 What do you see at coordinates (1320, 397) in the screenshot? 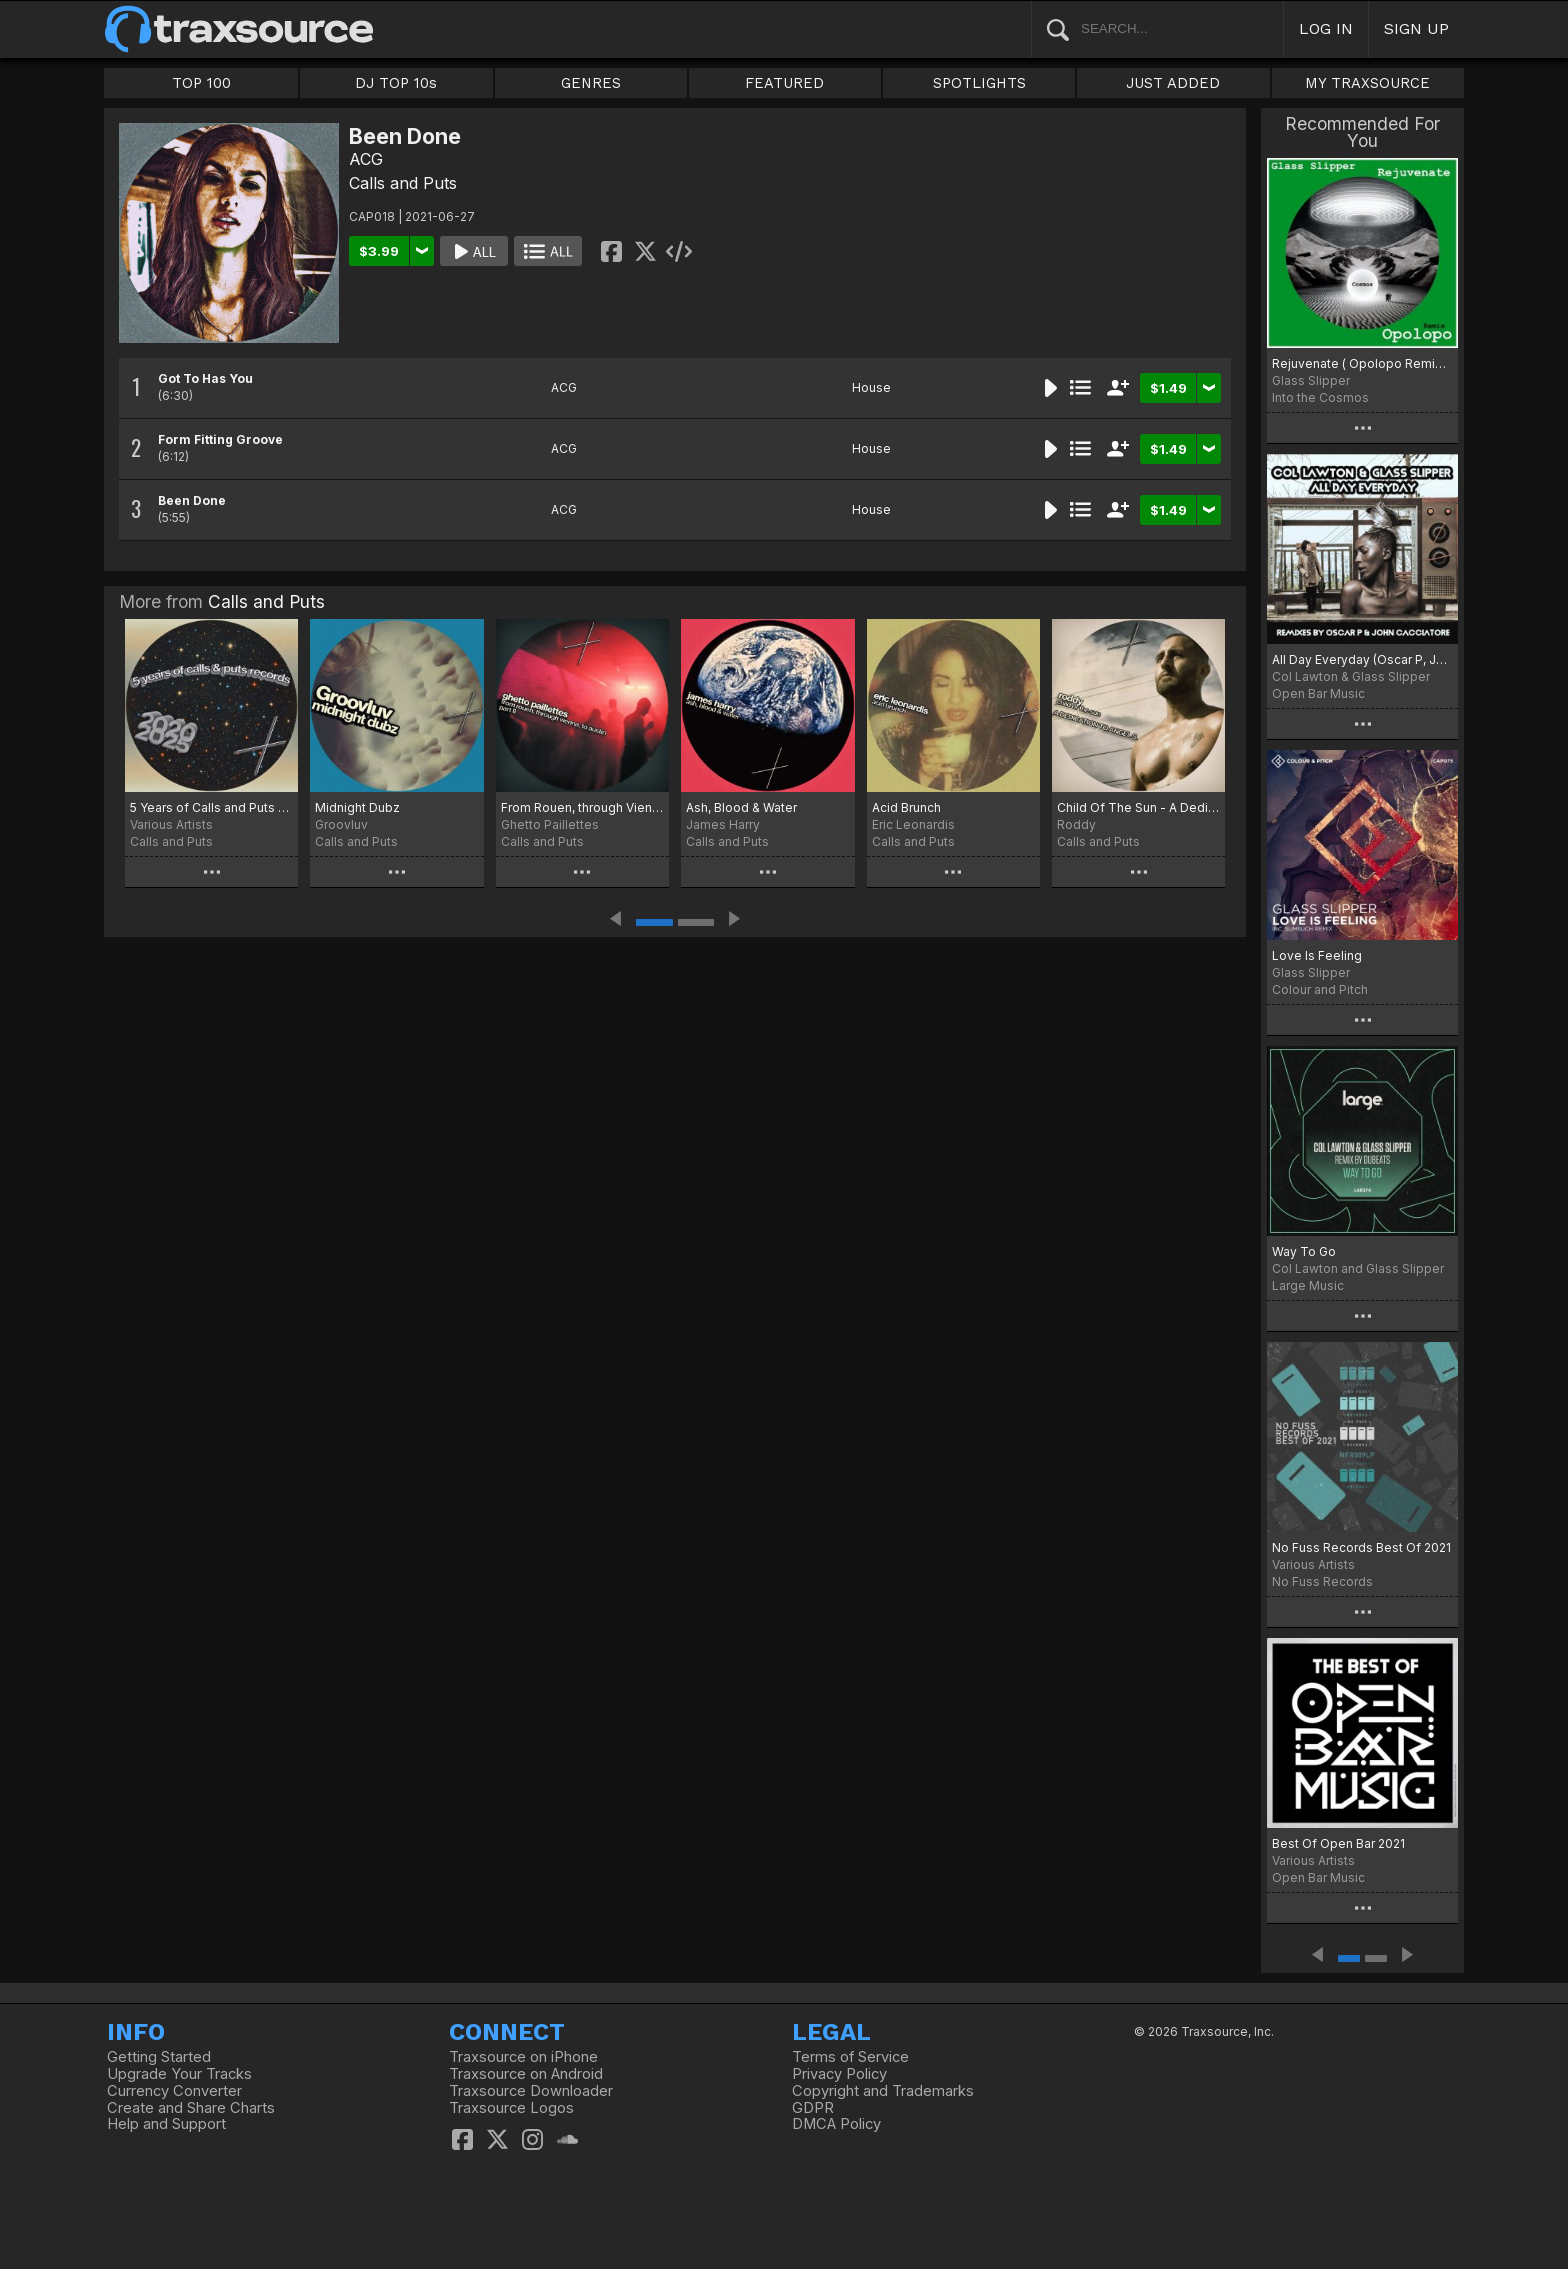
I see `Into the Cosmos` at bounding box center [1320, 397].